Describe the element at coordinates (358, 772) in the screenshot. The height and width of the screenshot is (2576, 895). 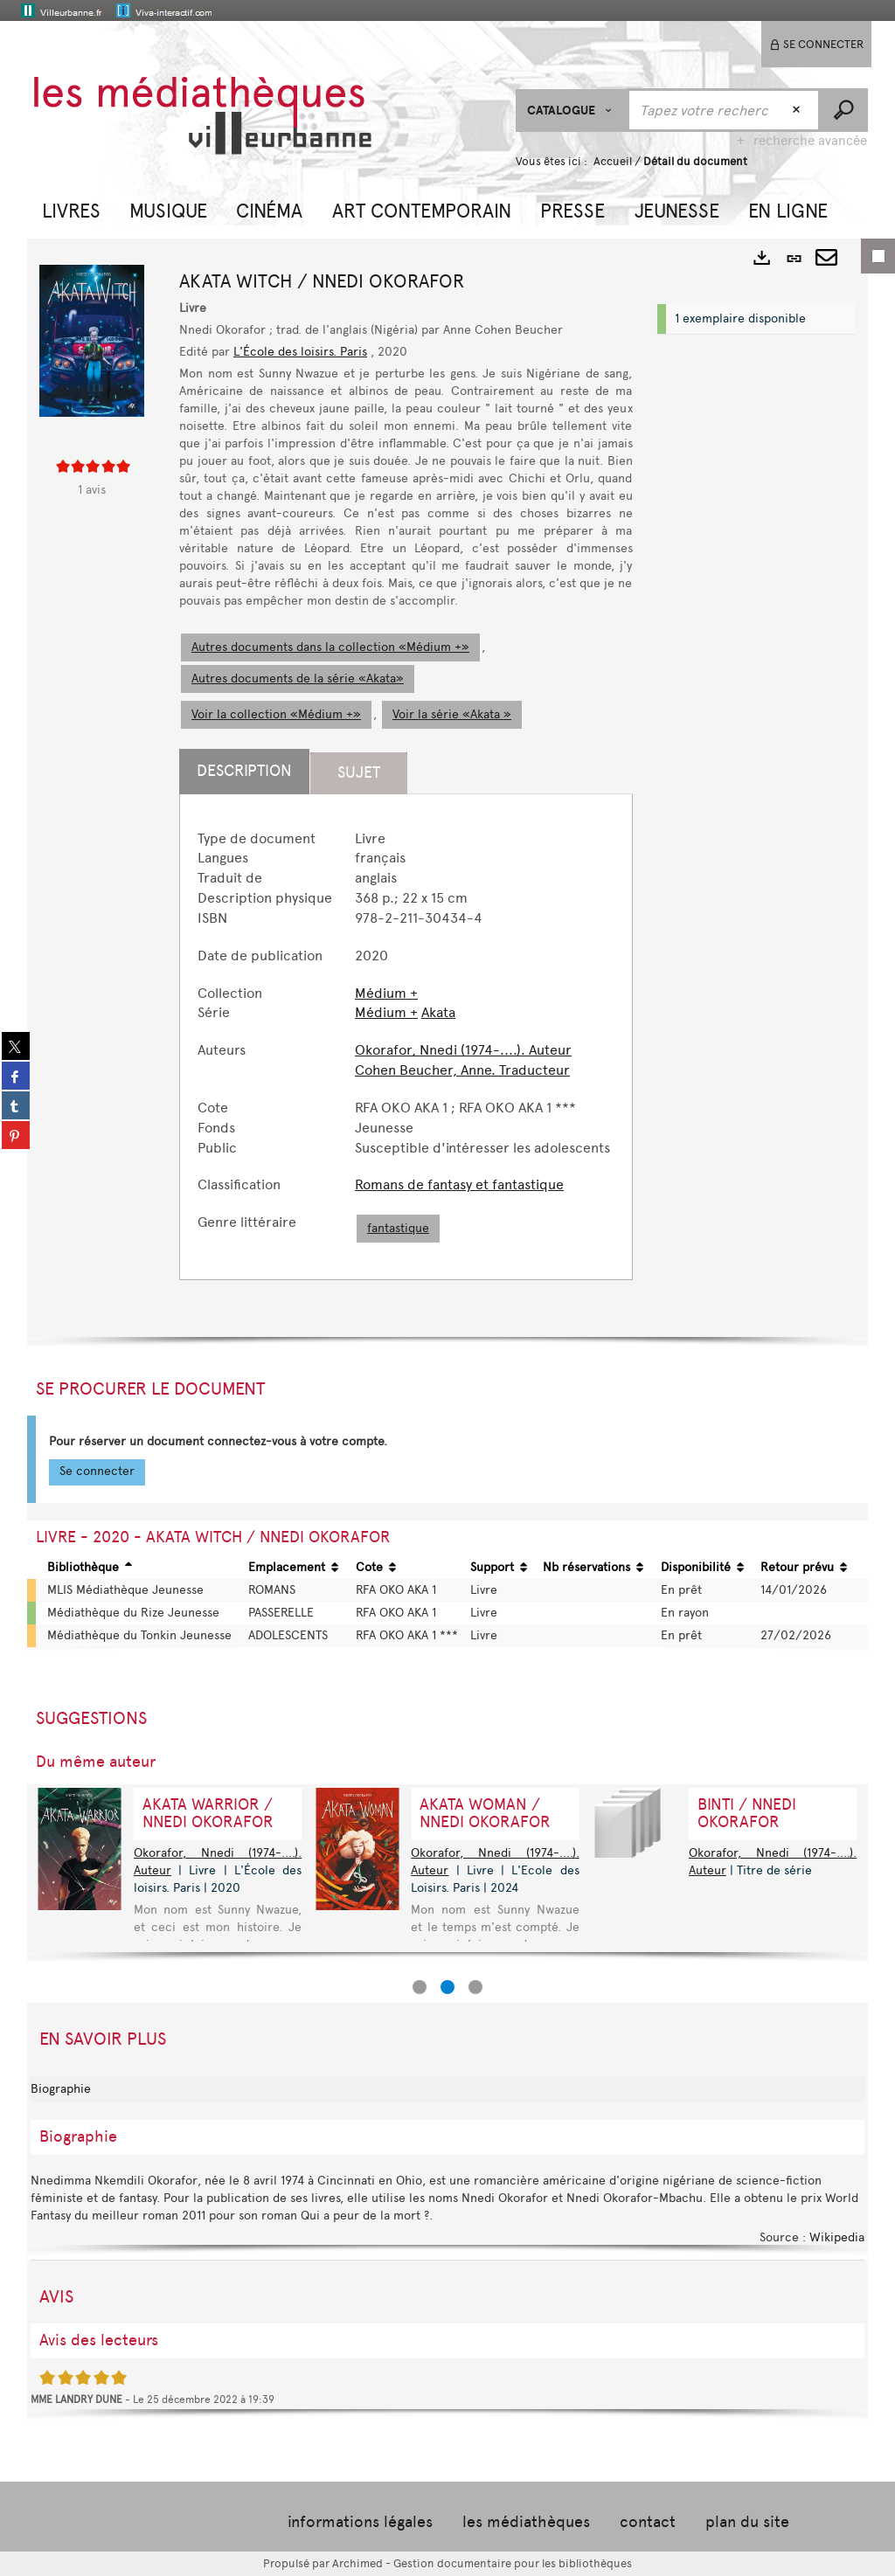
I see `Sujet [tab]` at that location.